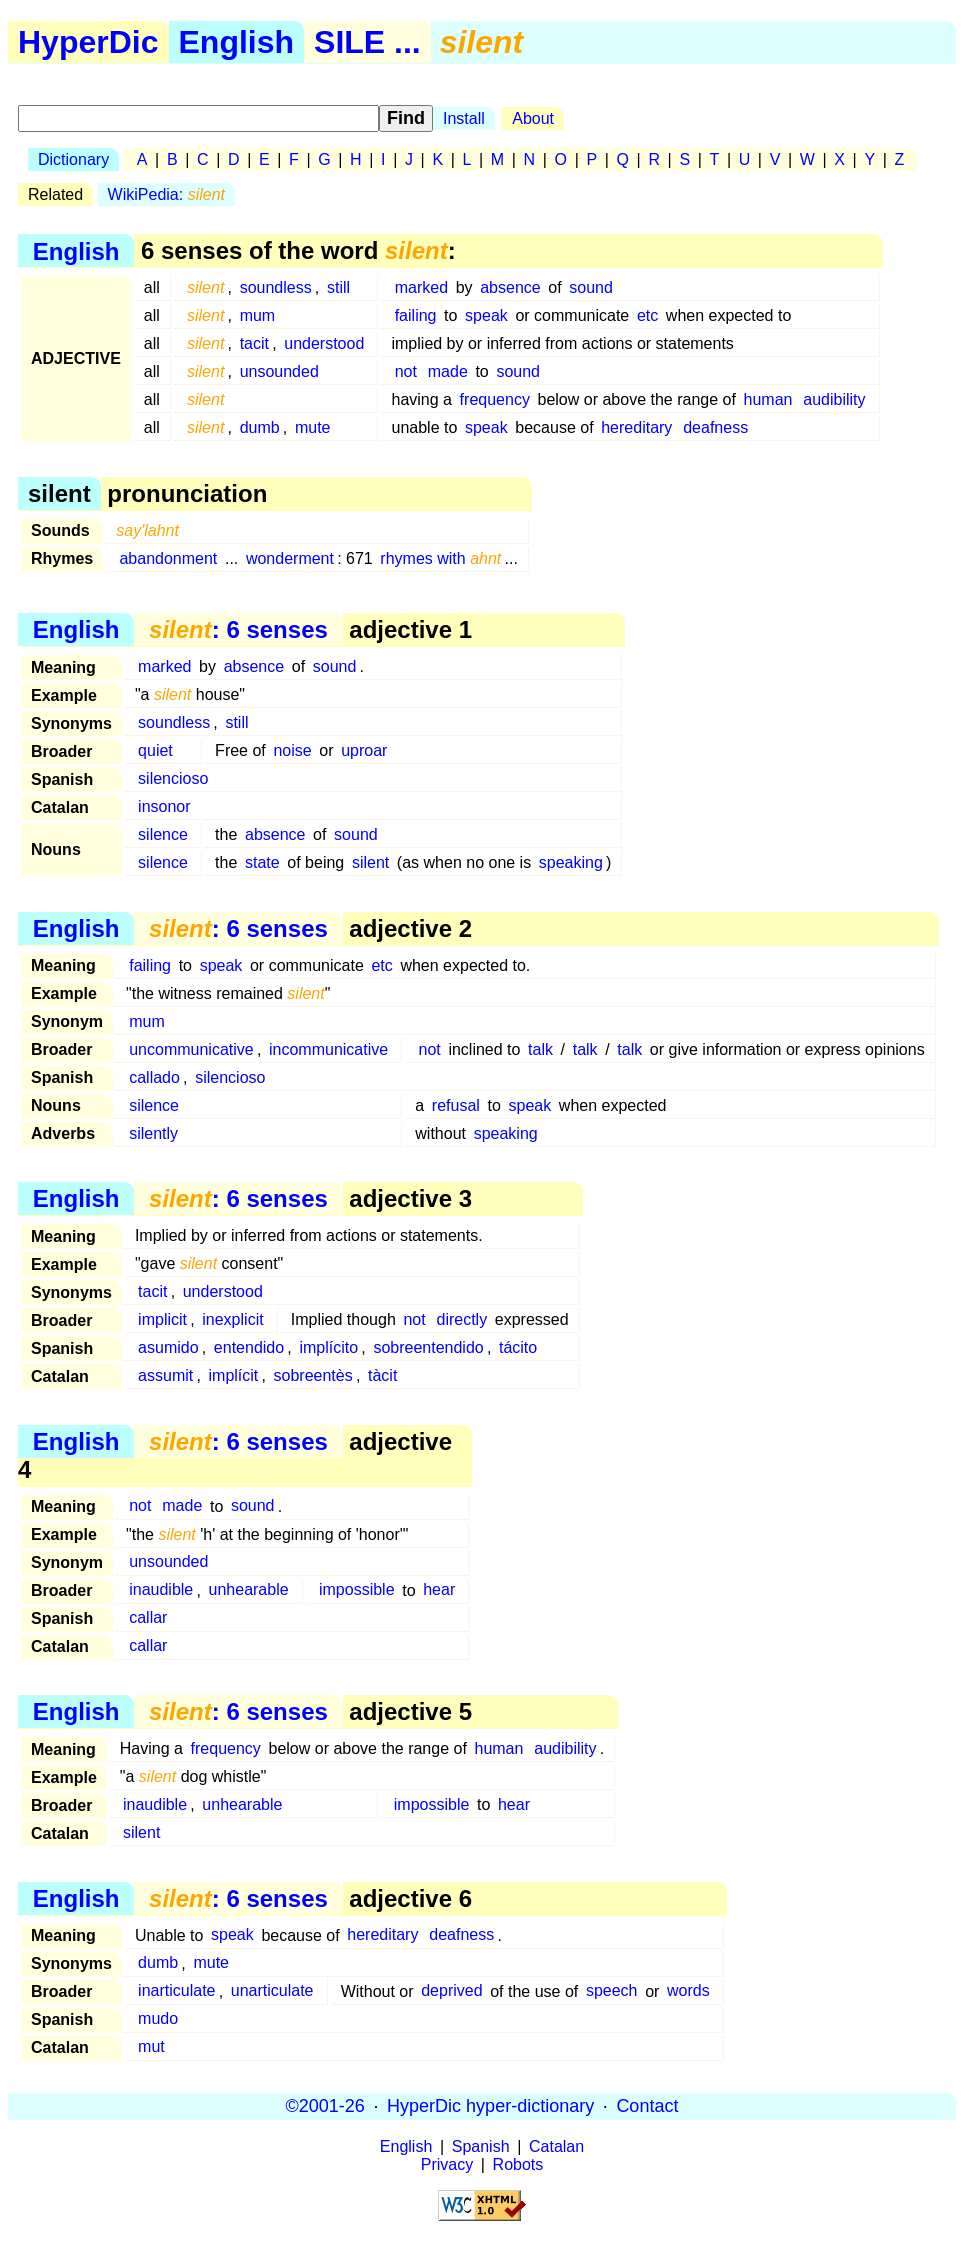 The width and height of the screenshot is (964, 2241). I want to click on refusal, so click(456, 1105).